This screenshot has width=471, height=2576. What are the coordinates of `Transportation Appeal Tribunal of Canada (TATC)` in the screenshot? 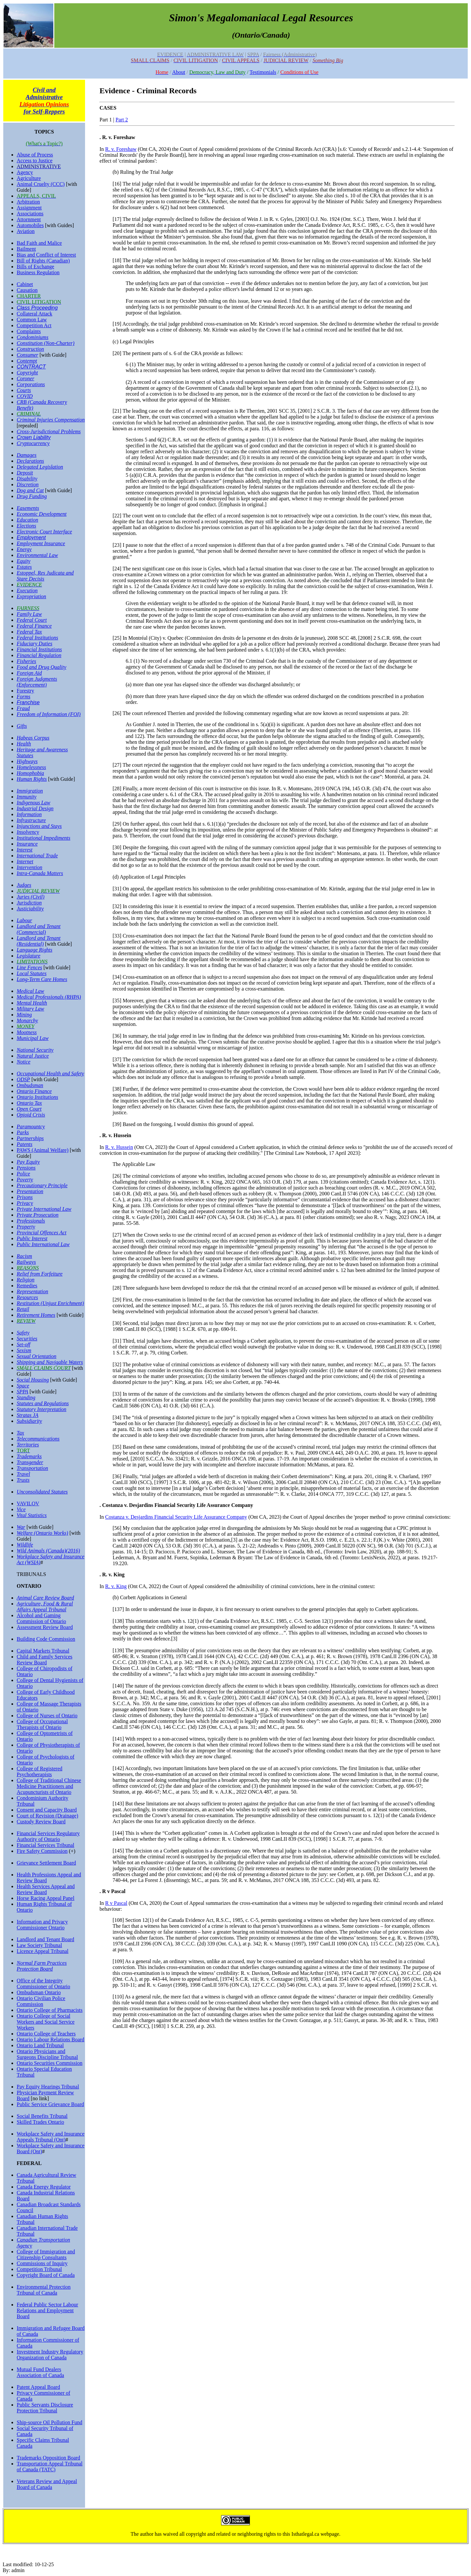 It's located at (49, 2466).